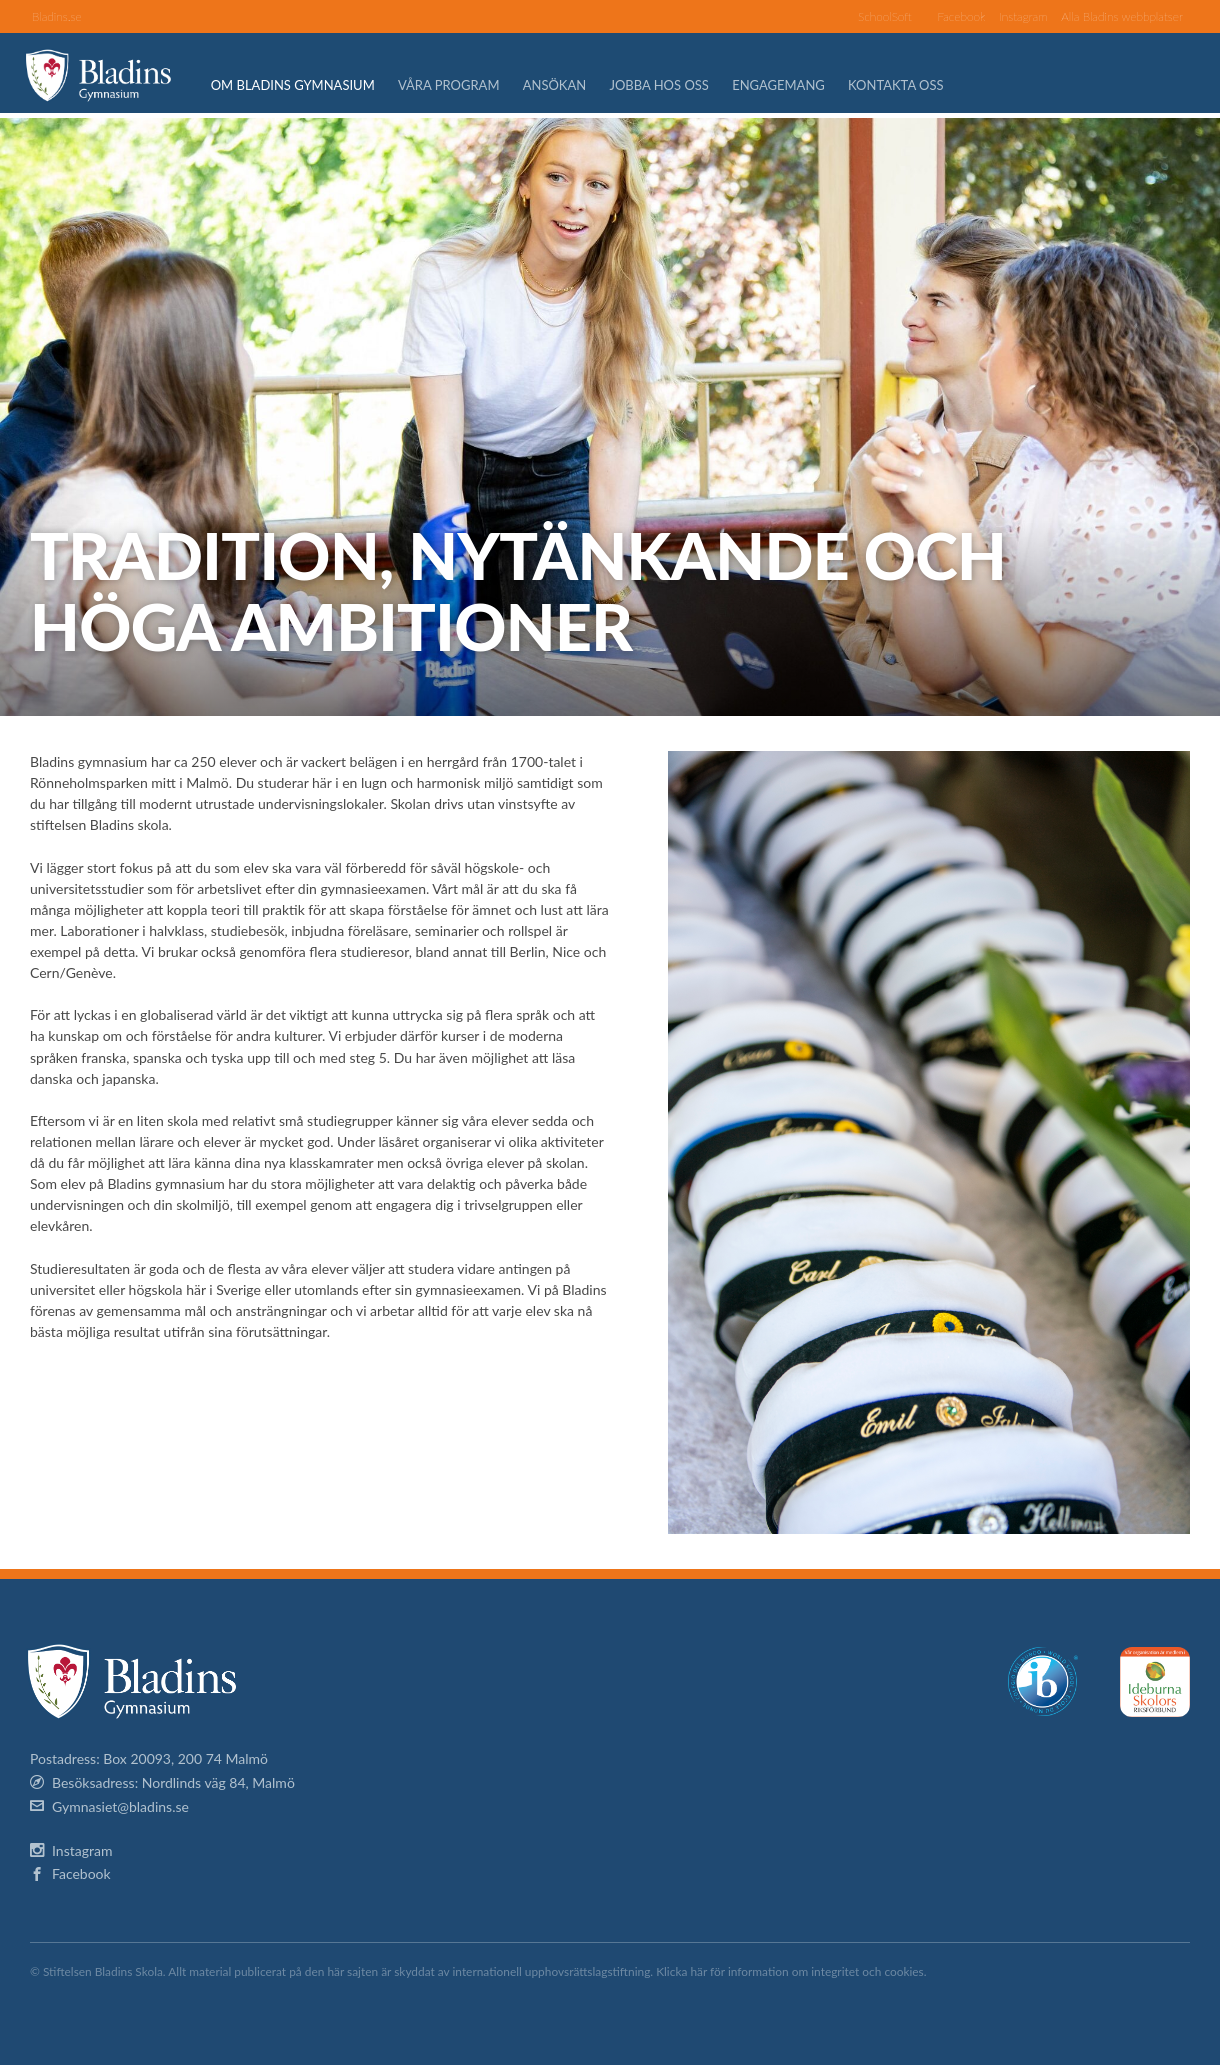  What do you see at coordinates (907, 85) in the screenshot?
I see `Kontakta oss` at bounding box center [907, 85].